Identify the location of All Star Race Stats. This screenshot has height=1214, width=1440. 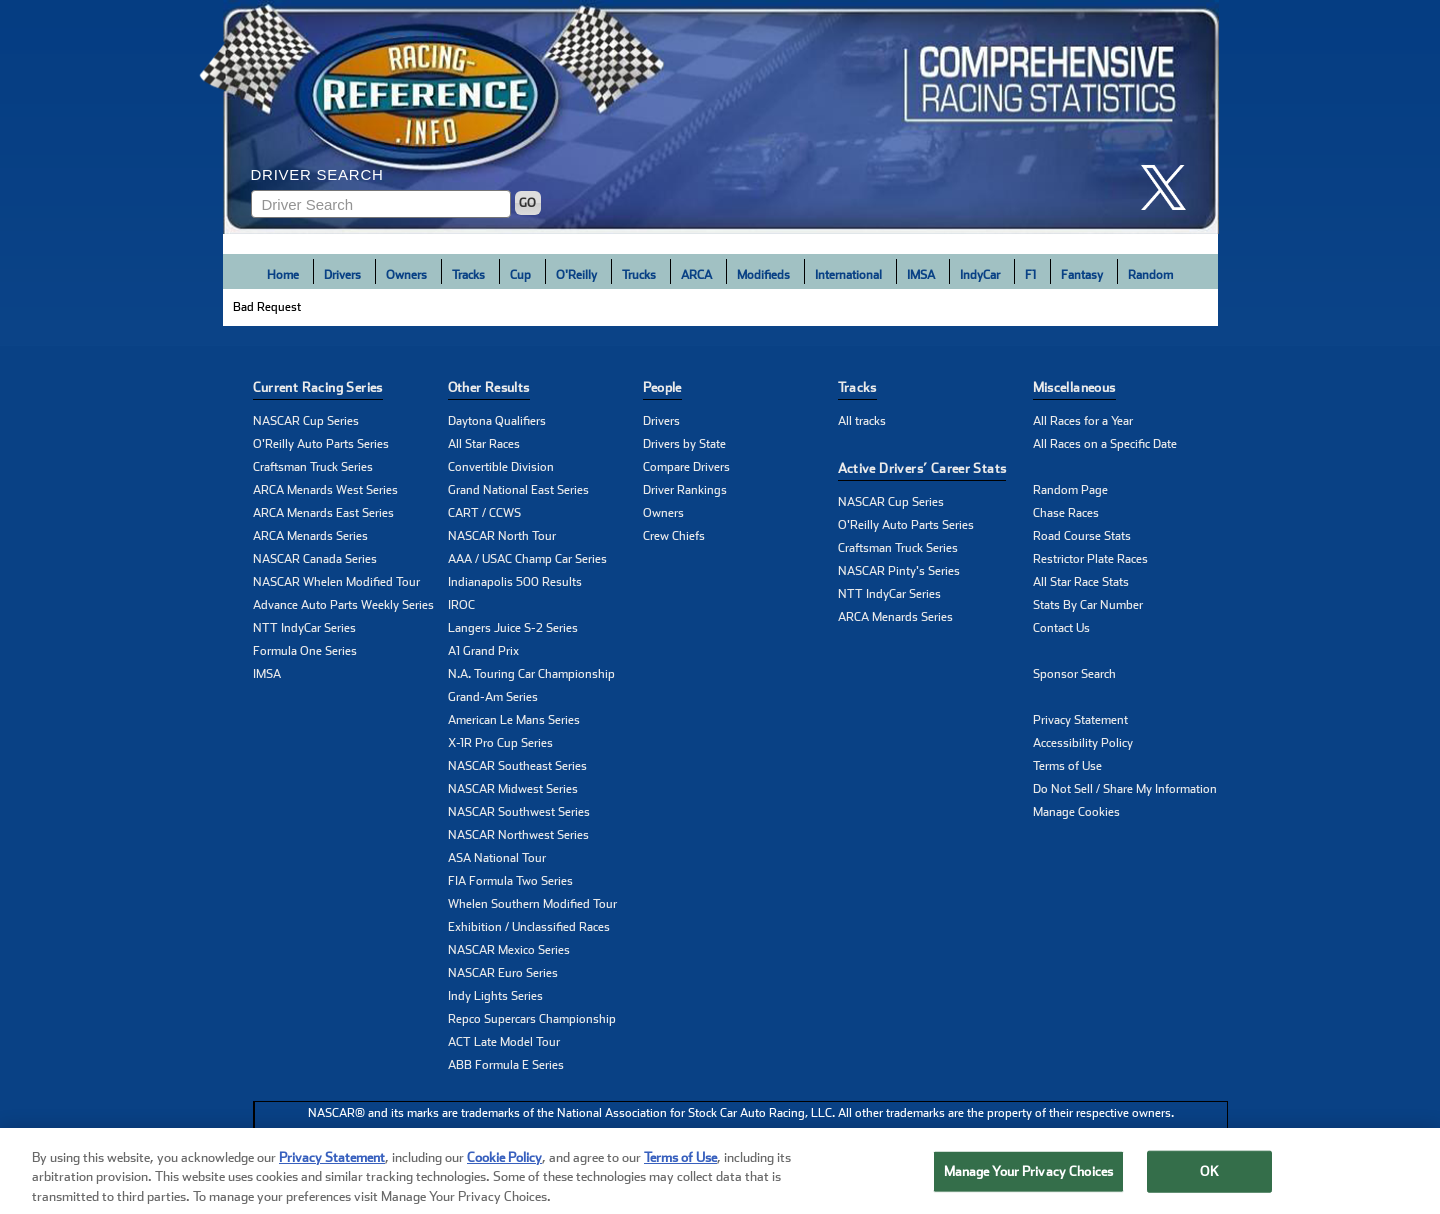
(1081, 582).